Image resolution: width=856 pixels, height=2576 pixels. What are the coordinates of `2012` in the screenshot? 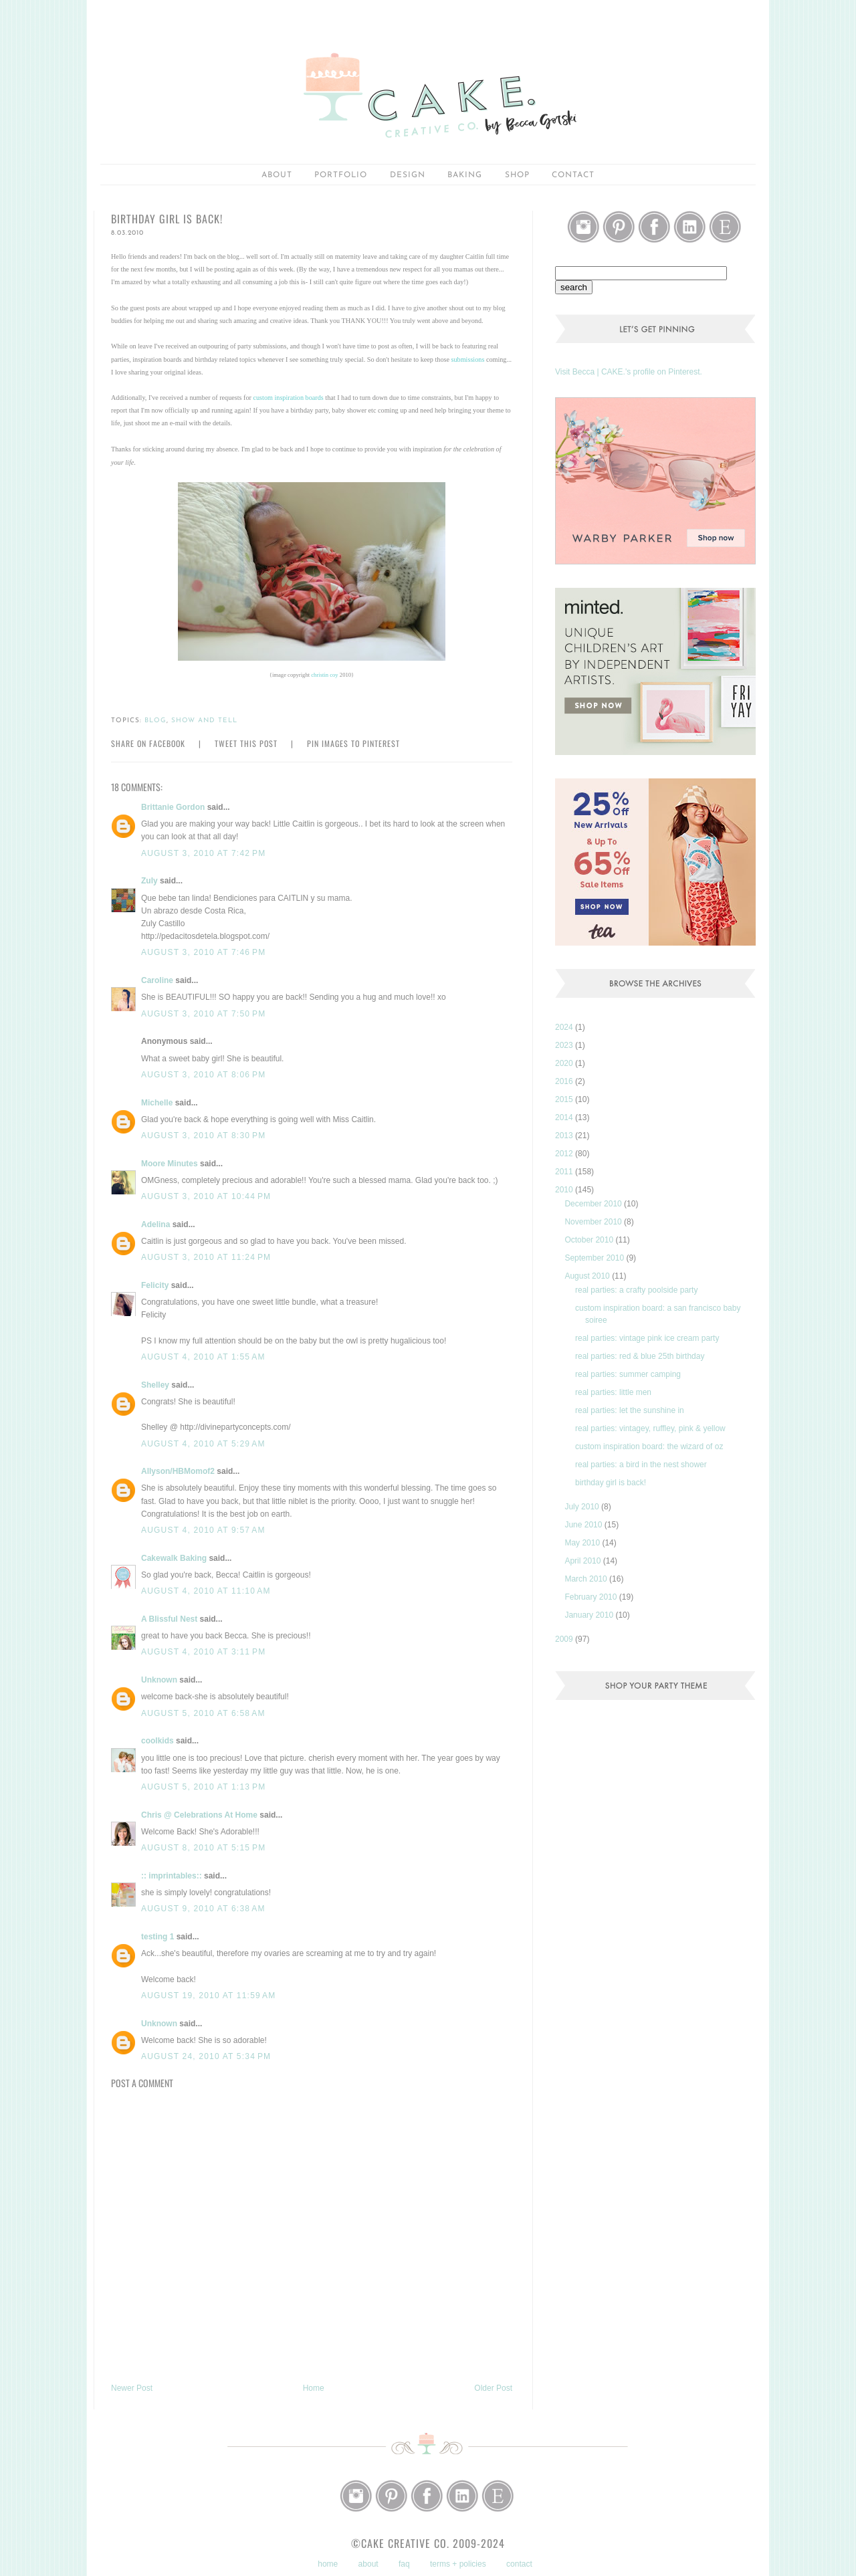 It's located at (565, 1153).